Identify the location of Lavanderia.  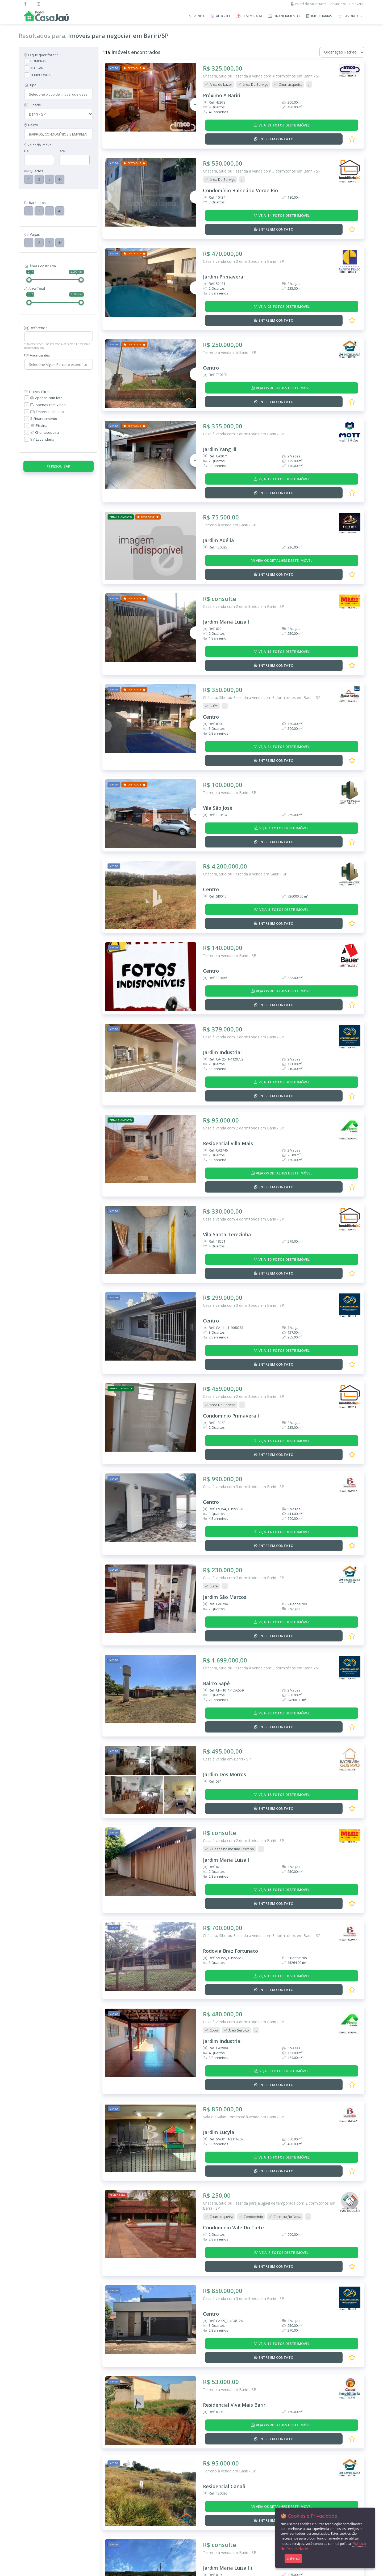
(42, 439).